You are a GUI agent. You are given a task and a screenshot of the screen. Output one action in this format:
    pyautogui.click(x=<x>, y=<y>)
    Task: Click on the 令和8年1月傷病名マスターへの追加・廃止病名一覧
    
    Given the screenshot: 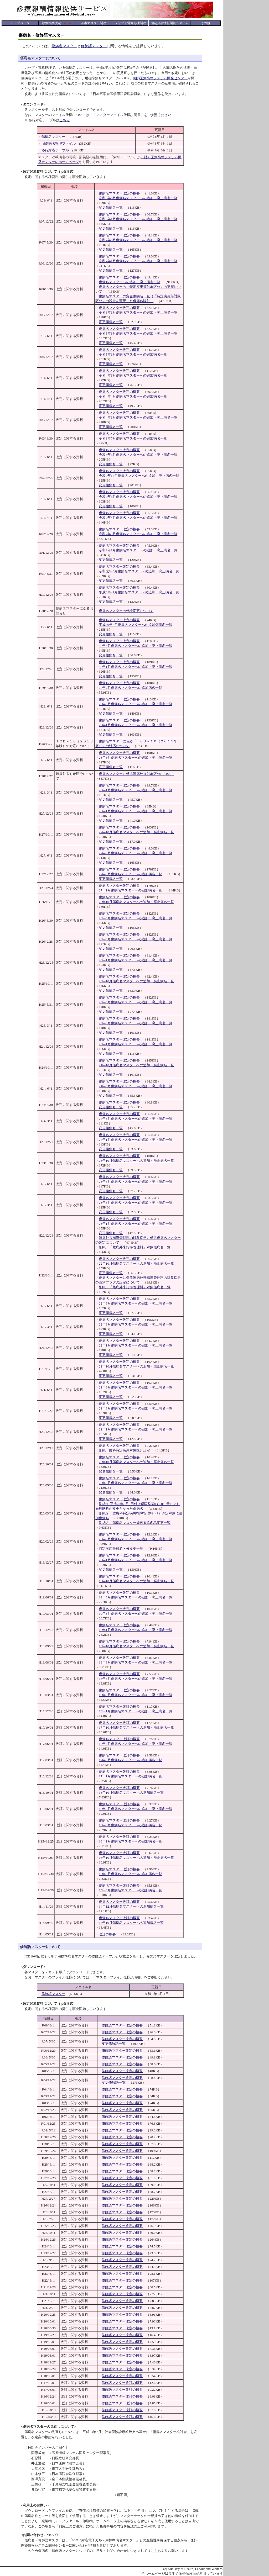 What is the action you would take?
    pyautogui.click(x=138, y=219)
    